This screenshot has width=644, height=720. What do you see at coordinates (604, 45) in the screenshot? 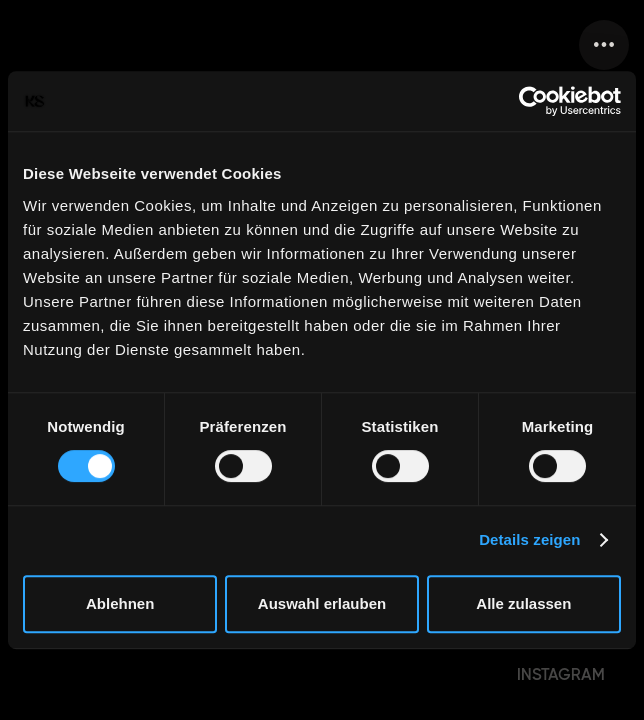
I see `[button]` at bounding box center [604, 45].